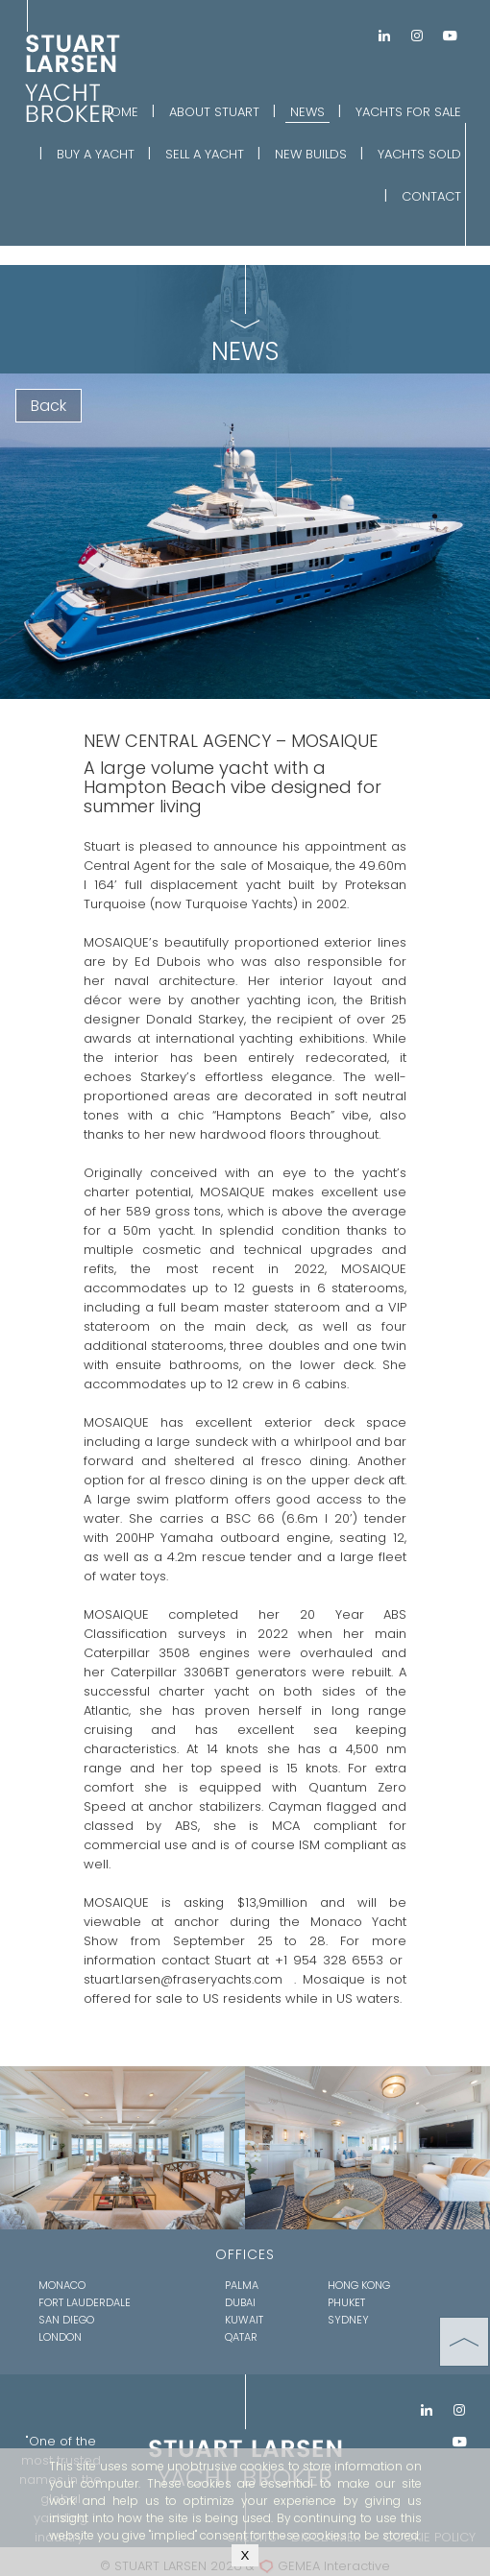 The height and width of the screenshot is (2576, 490). What do you see at coordinates (307, 112) in the screenshot?
I see `NEWS` at bounding box center [307, 112].